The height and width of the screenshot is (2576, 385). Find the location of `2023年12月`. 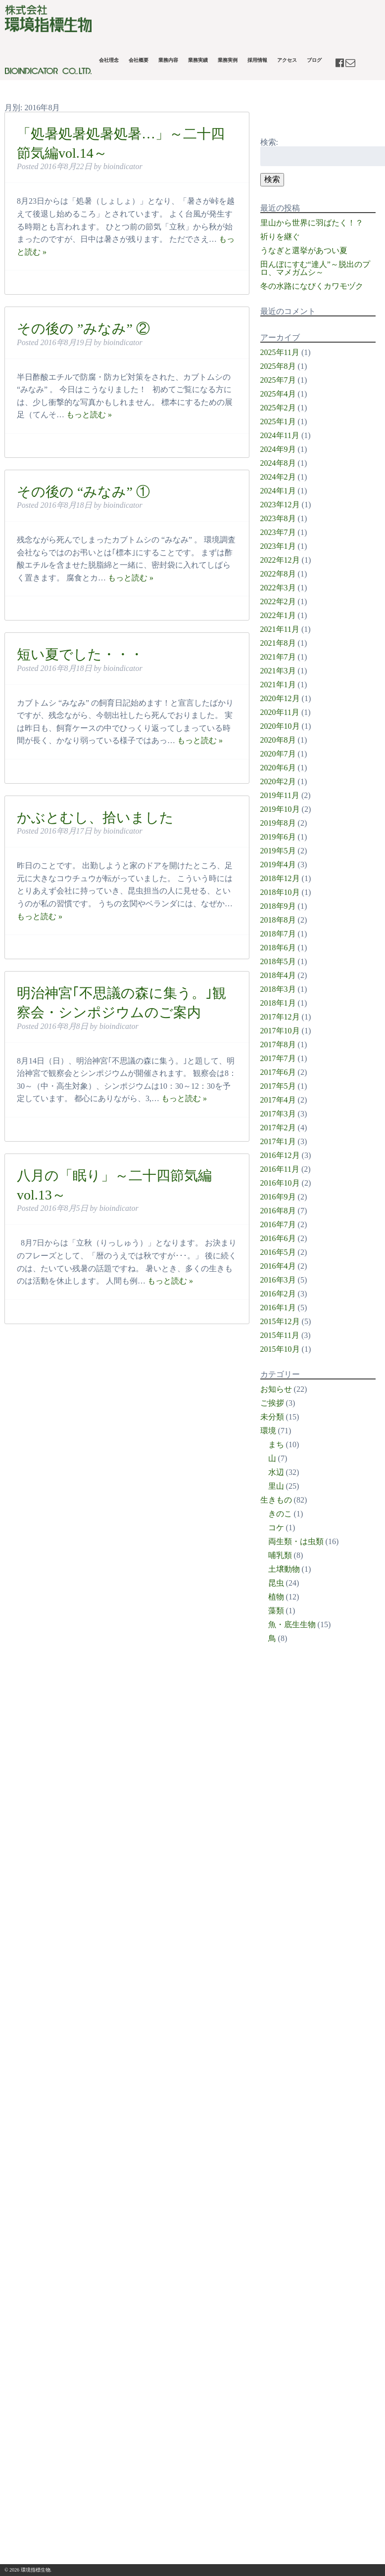

2023年12月 is located at coordinates (280, 504).